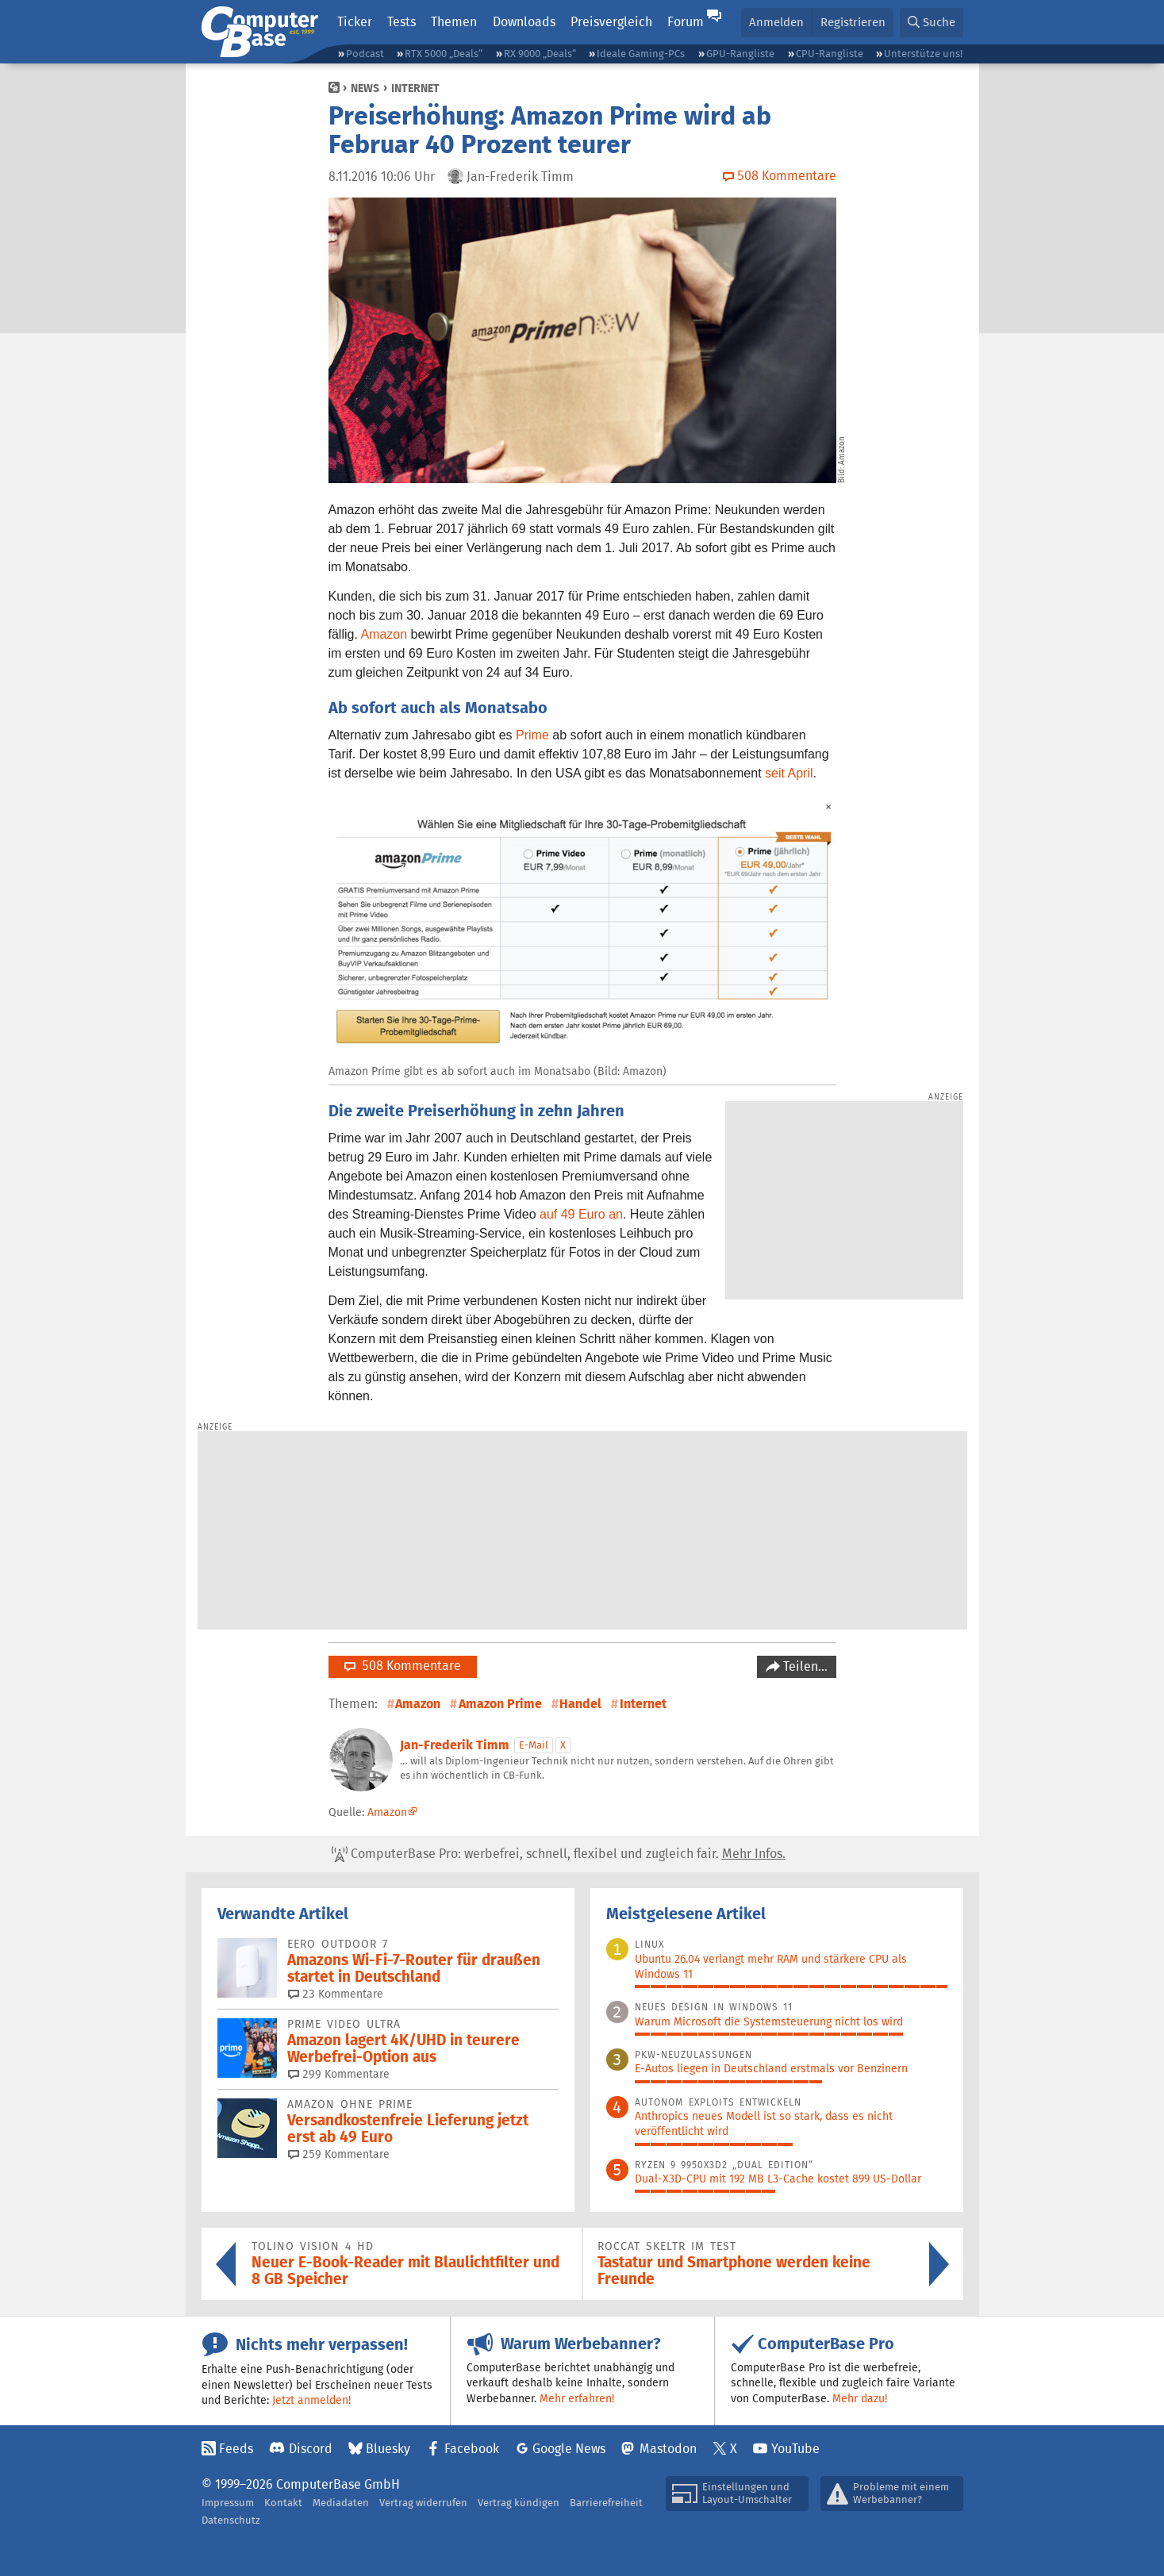  Describe the element at coordinates (804, 1666) in the screenshot. I see `Teilen…` at that location.